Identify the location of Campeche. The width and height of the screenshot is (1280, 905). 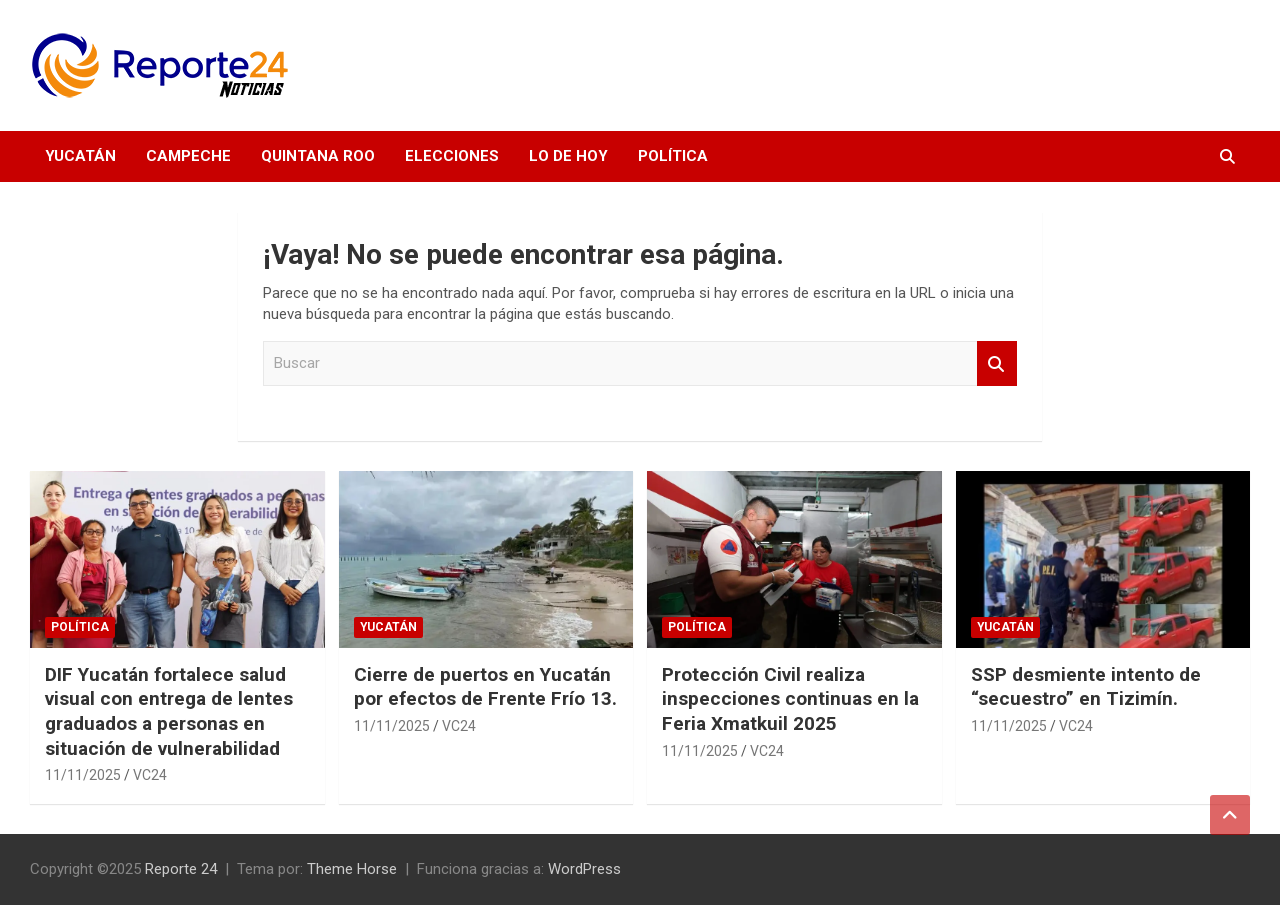
(188, 156).